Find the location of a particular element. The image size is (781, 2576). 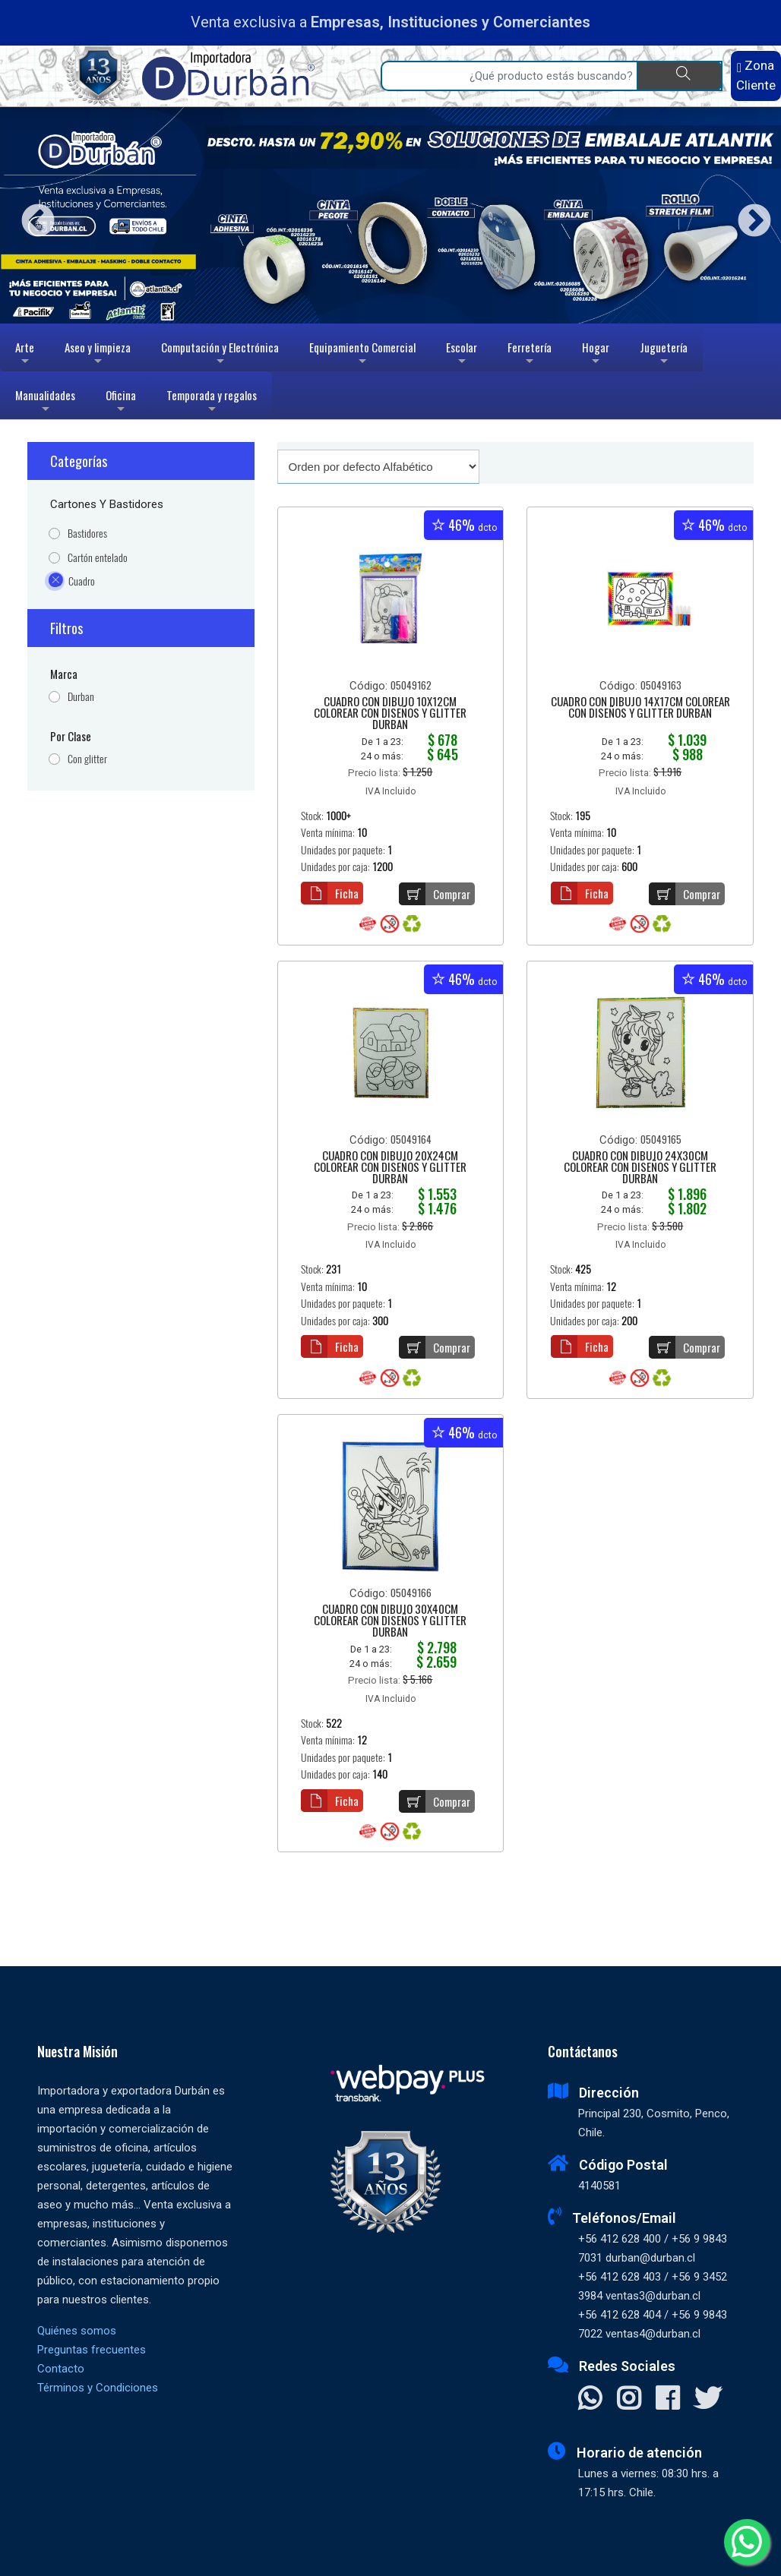

[Contactar Whatsapp] is located at coordinates (590, 2400).